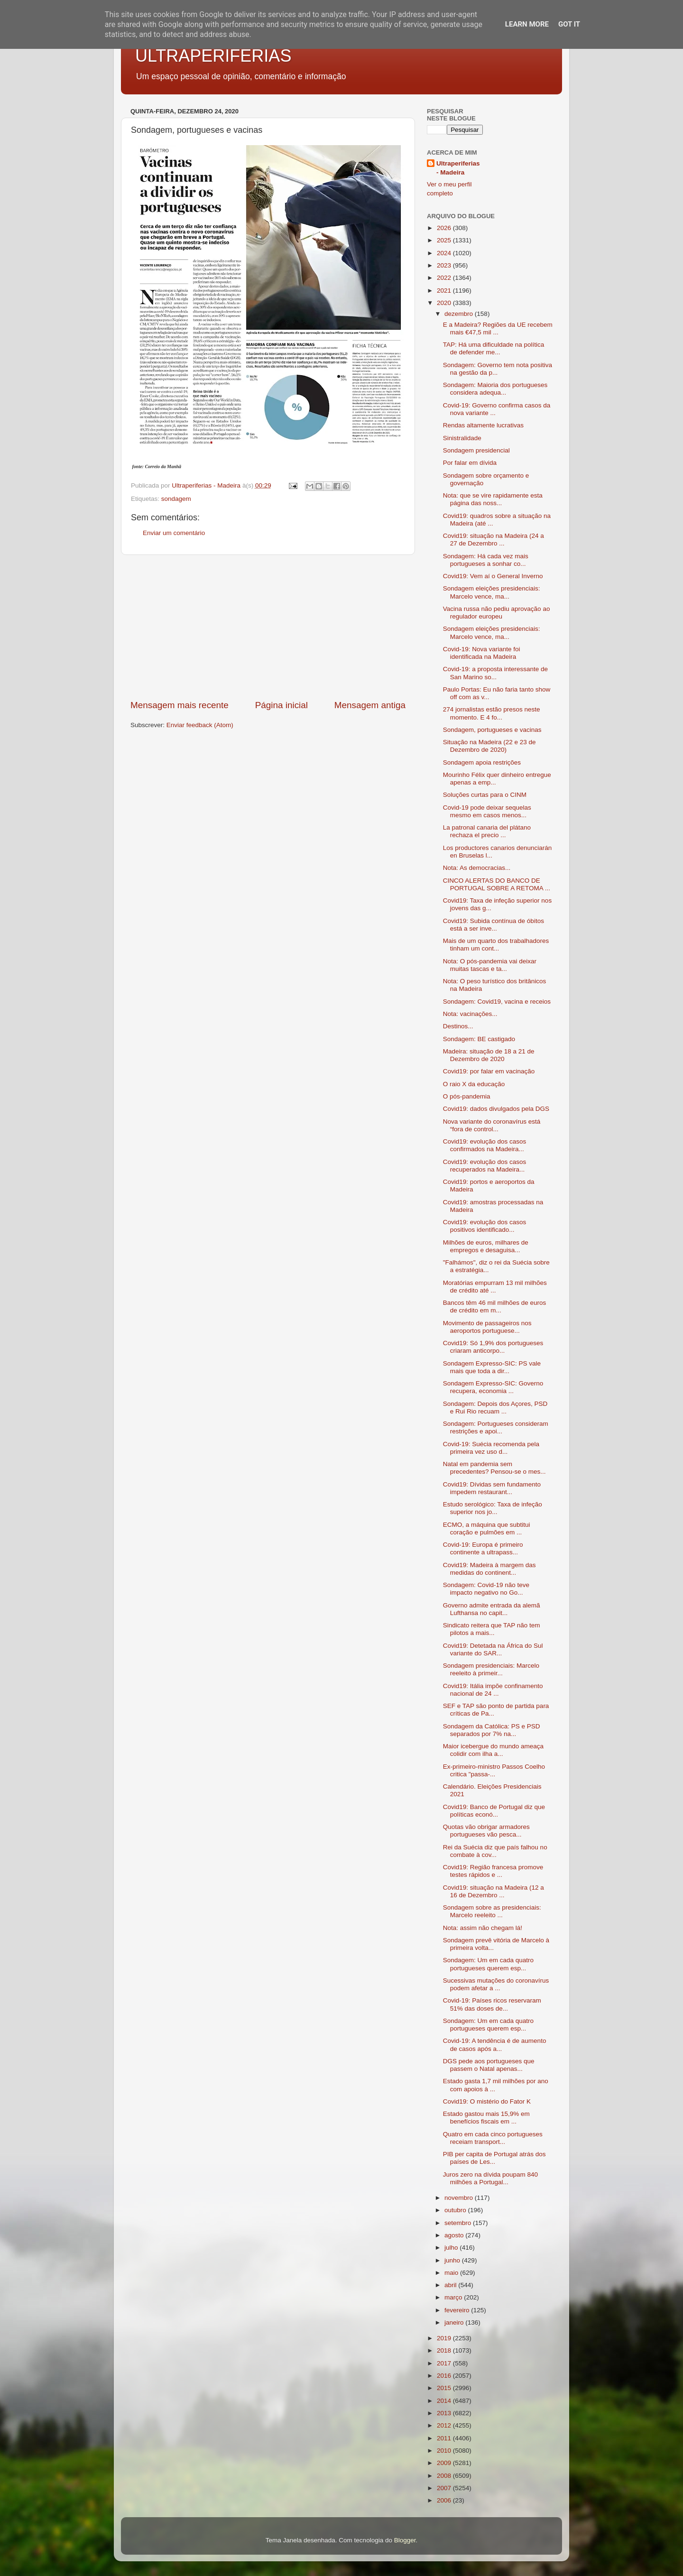  I want to click on Maior icebergue do mundo ameaça colidir com ilha a..., so click(493, 1750).